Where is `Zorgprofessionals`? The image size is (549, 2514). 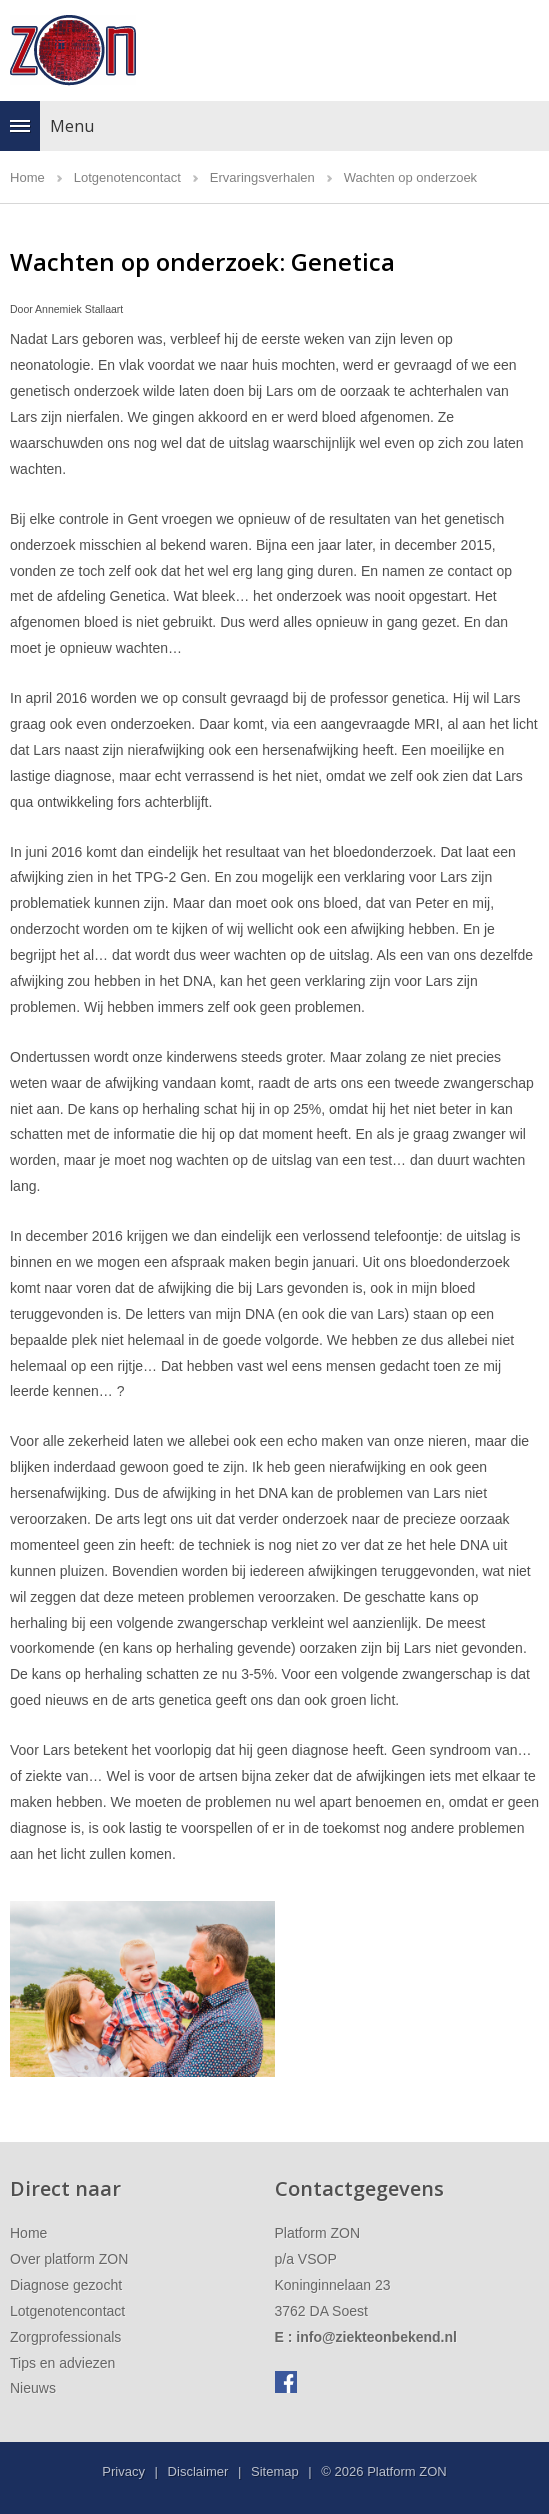
Zorgprofessionals is located at coordinates (65, 2337).